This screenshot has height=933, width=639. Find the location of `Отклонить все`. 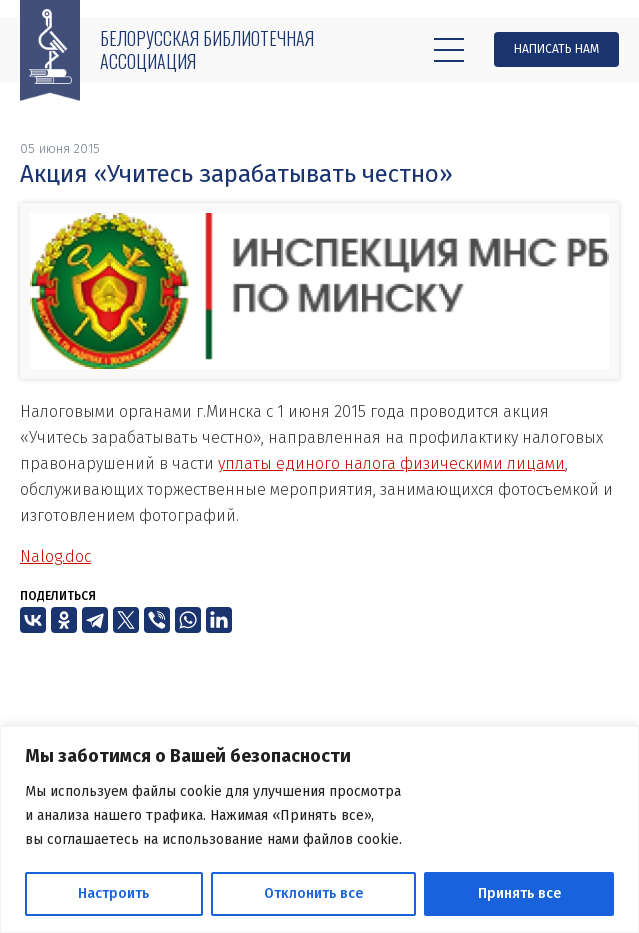

Отклонить все is located at coordinates (313, 893).